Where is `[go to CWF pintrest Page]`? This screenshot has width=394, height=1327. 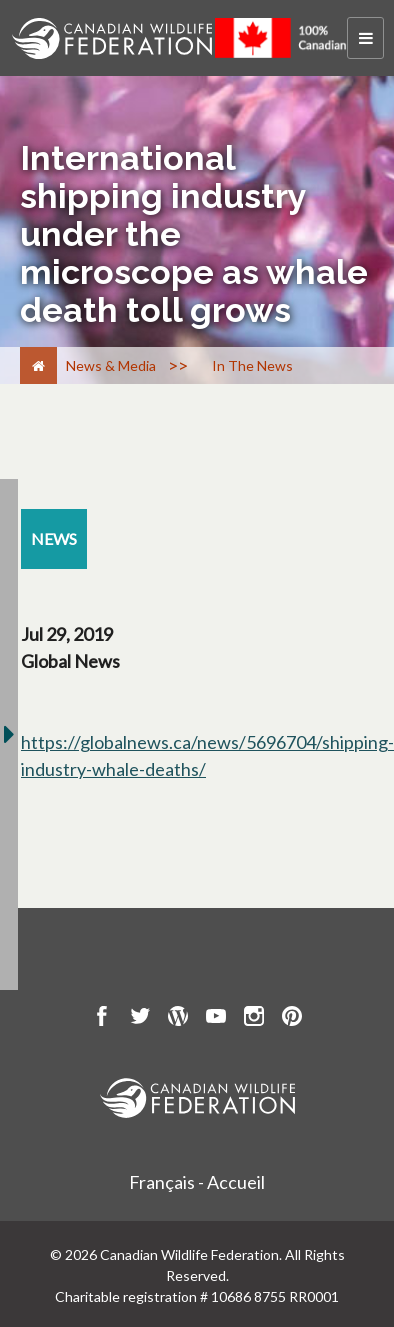
[go to CWF pintrest Page] is located at coordinates (292, 1019).